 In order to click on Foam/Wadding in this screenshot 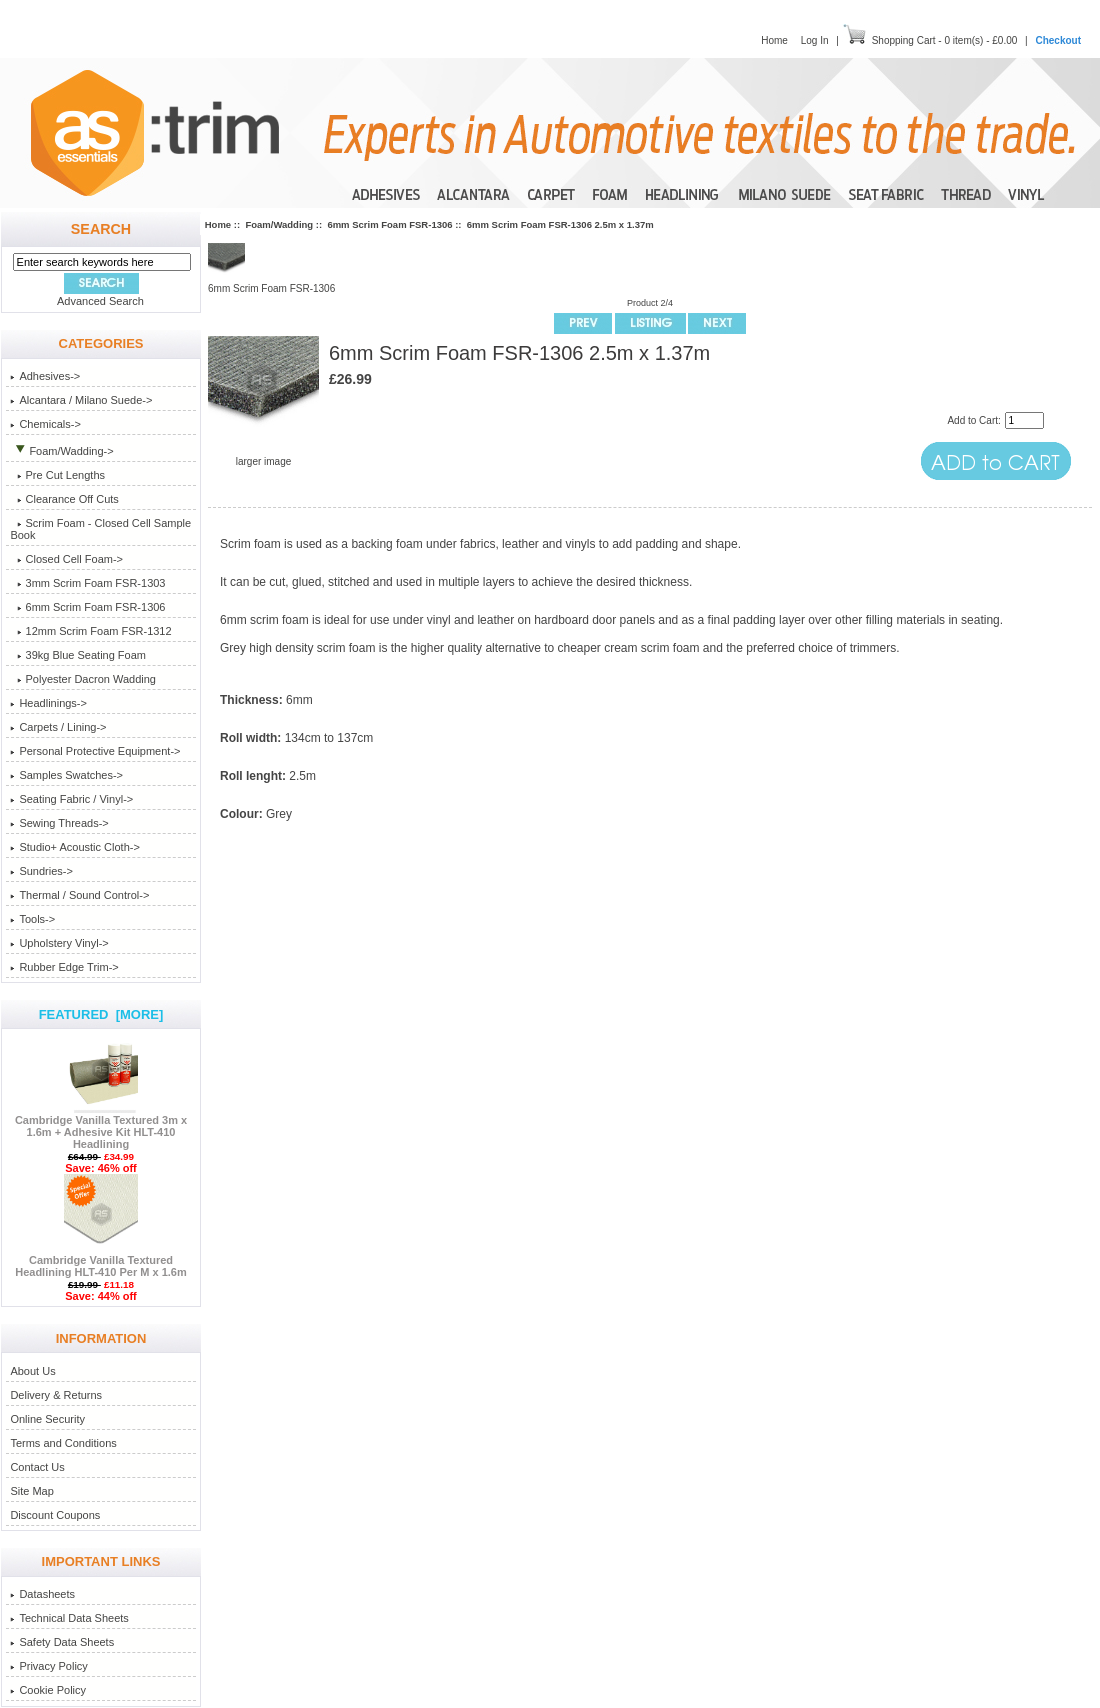, I will do `click(279, 224)`.